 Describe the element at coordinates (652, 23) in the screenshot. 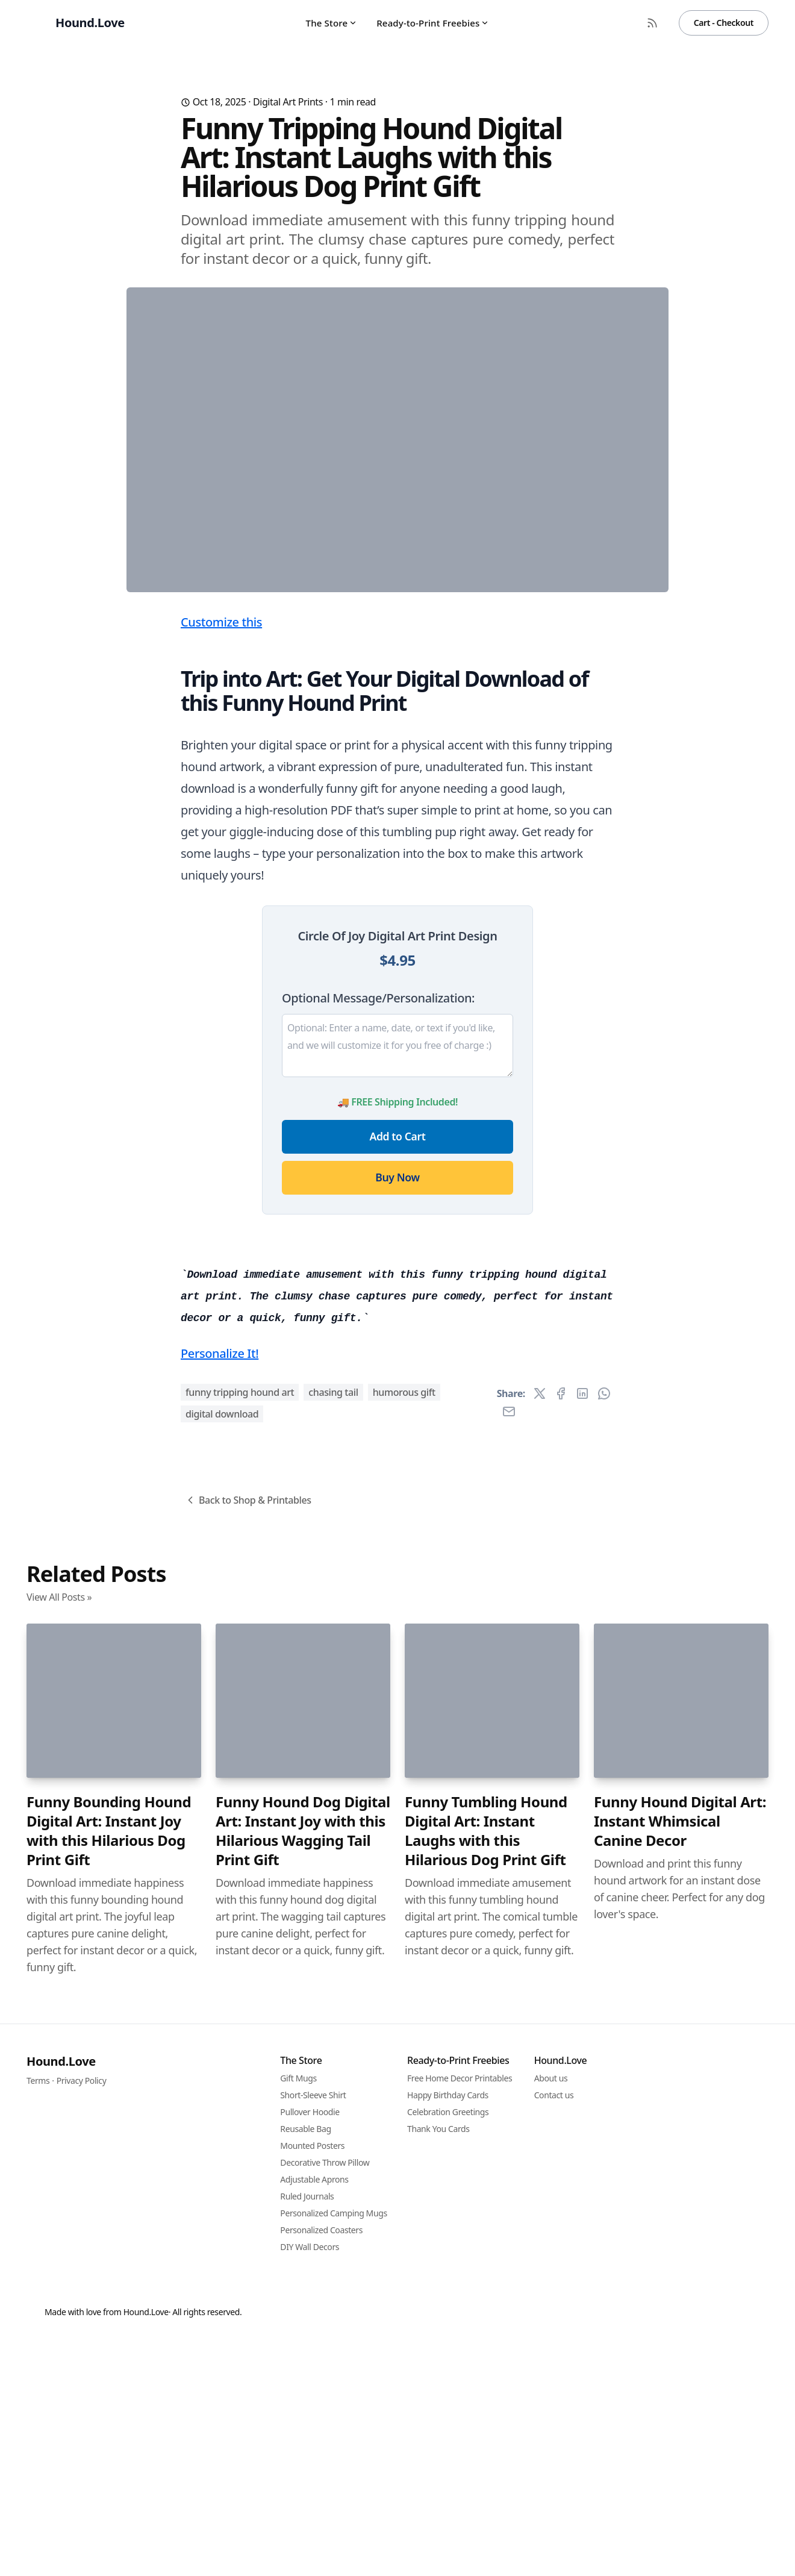

I see `[RSS Feed]` at that location.